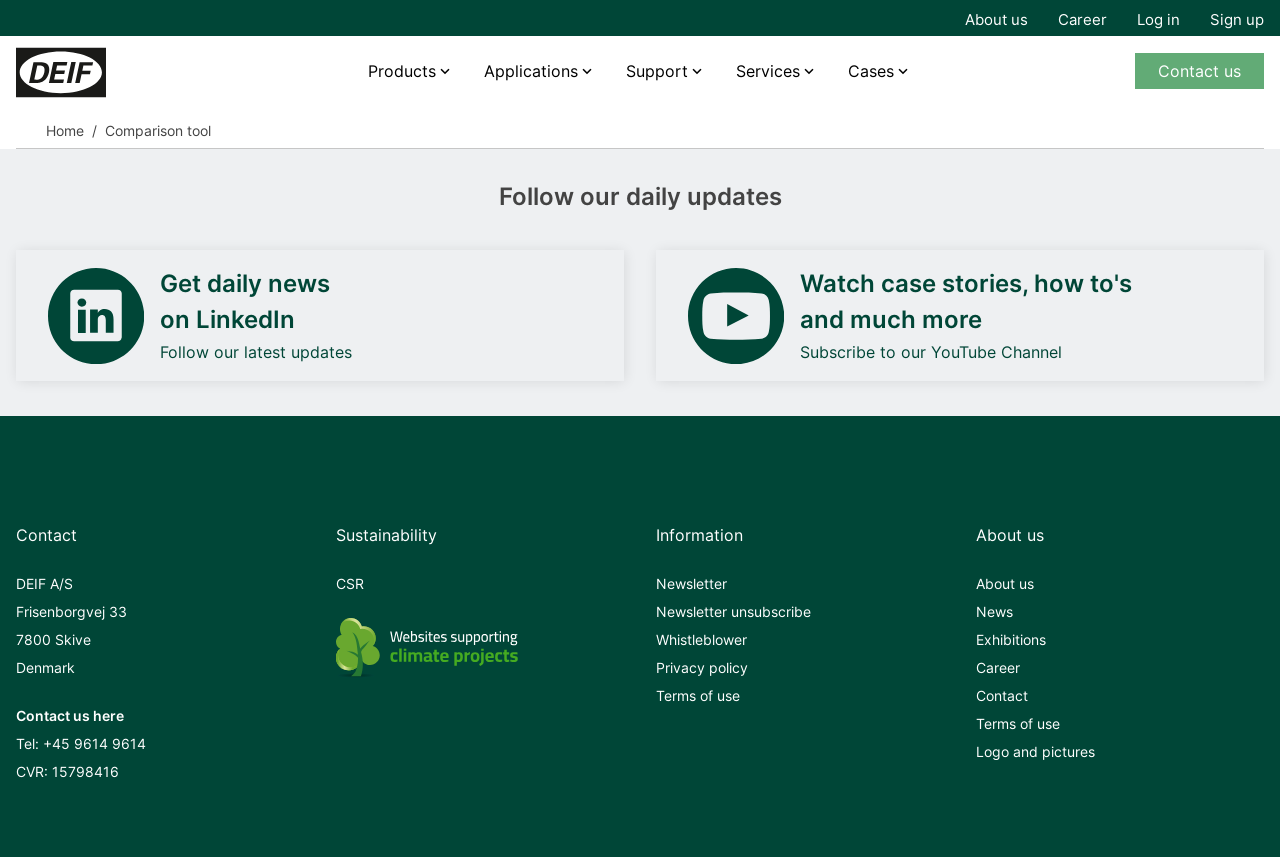 The image size is (1280, 857). Describe the element at coordinates (402, 71) in the screenshot. I see `Products` at that location.